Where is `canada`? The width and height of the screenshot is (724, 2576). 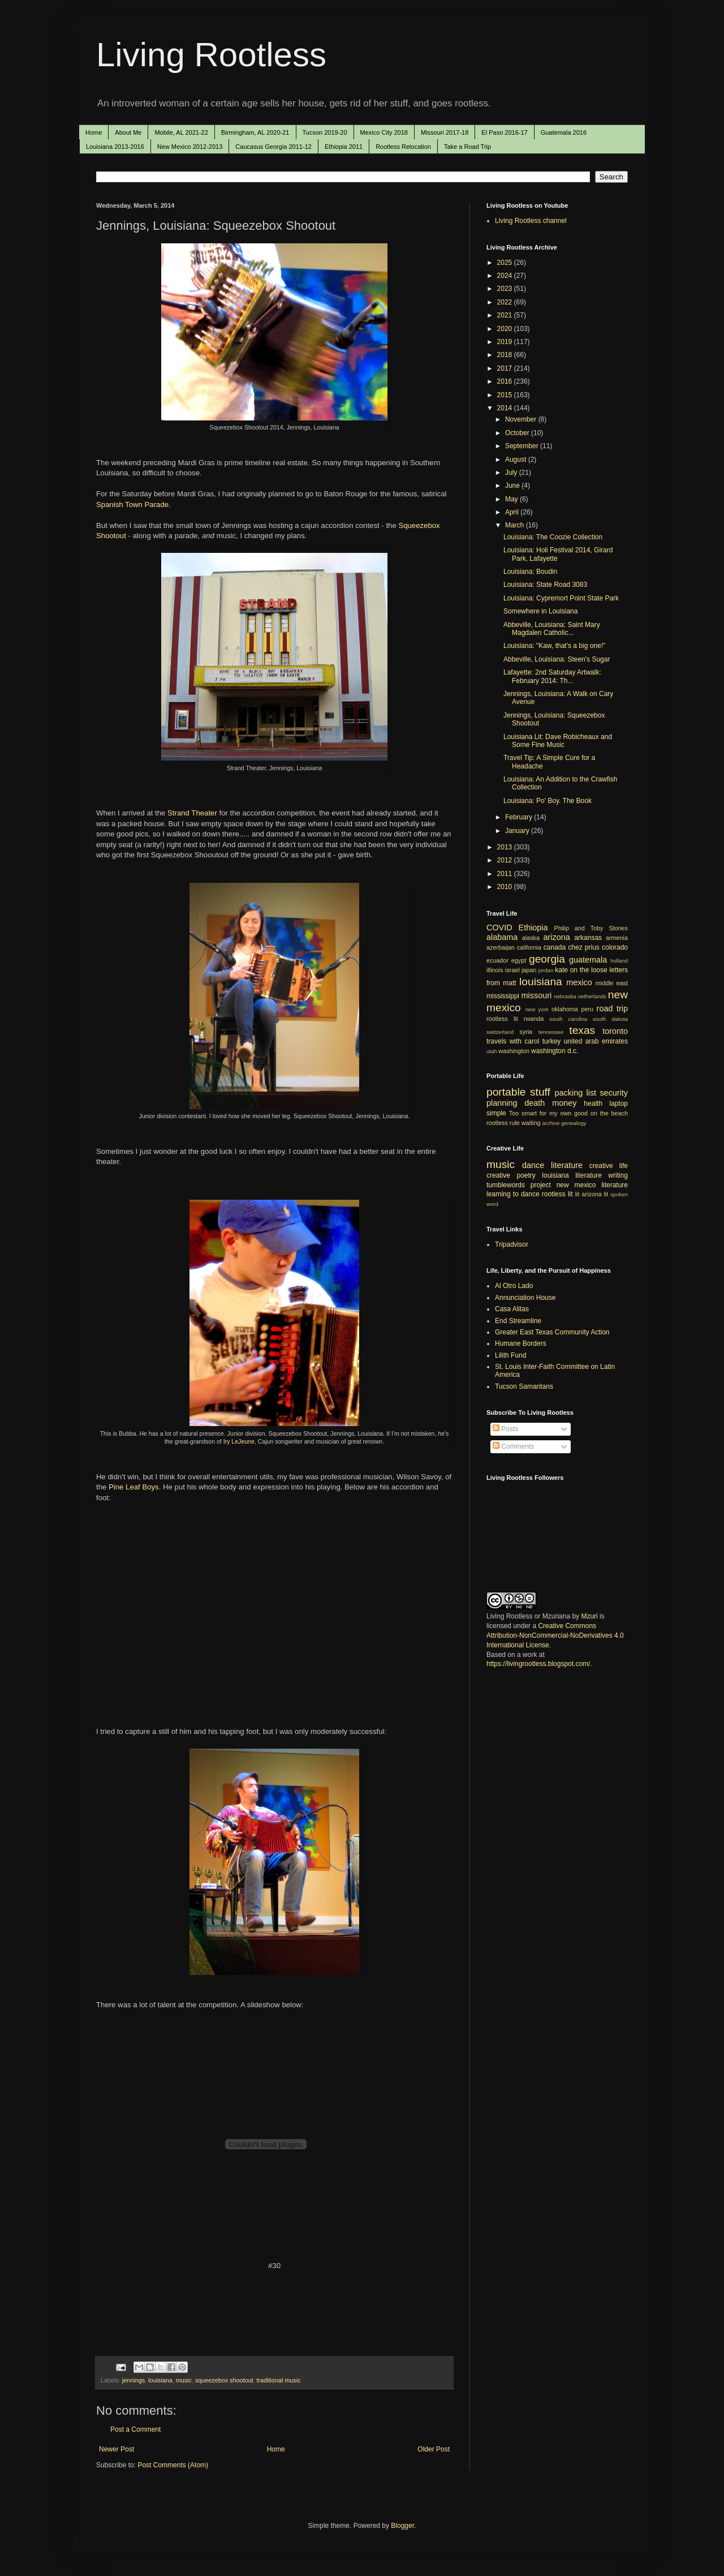
canada is located at coordinates (555, 947).